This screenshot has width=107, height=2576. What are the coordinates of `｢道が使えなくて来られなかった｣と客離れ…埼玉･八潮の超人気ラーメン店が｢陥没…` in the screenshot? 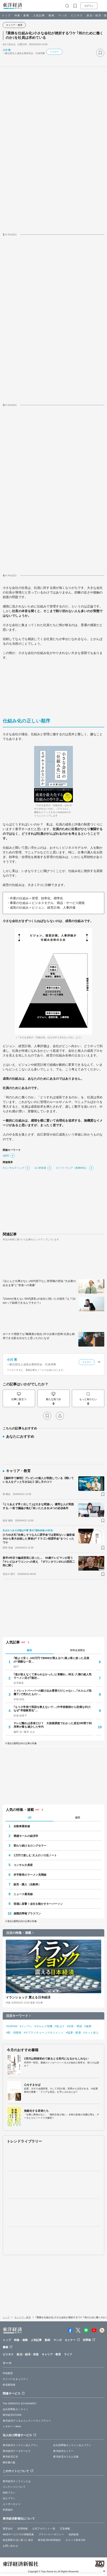 It's located at (52, 1676).